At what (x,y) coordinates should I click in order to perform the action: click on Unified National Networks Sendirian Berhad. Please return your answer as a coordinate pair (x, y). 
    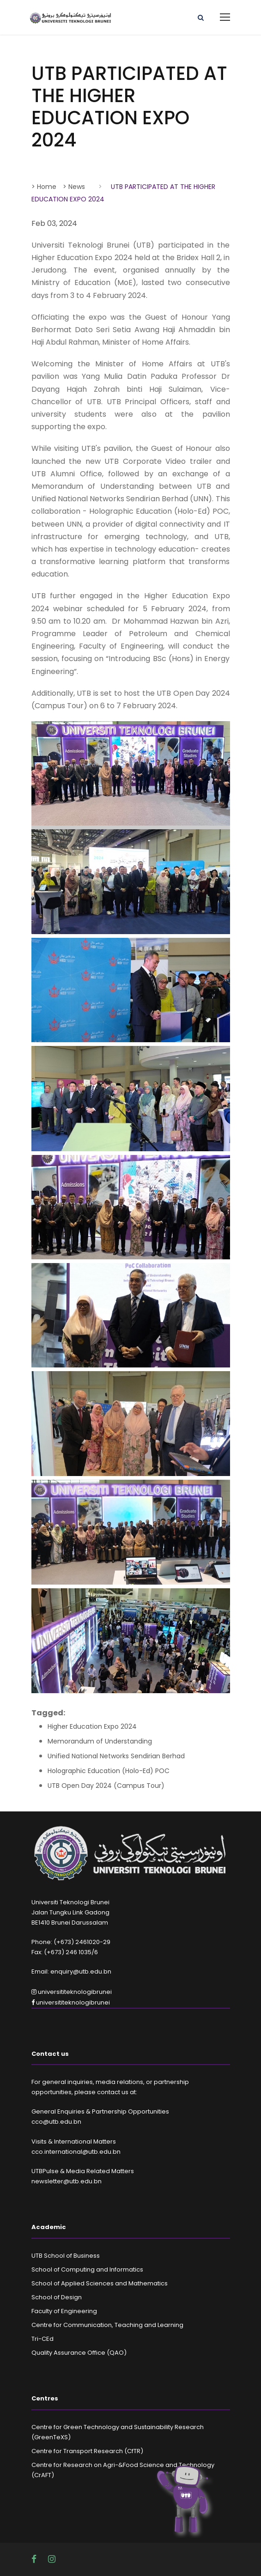
    Looking at the image, I should click on (116, 1756).